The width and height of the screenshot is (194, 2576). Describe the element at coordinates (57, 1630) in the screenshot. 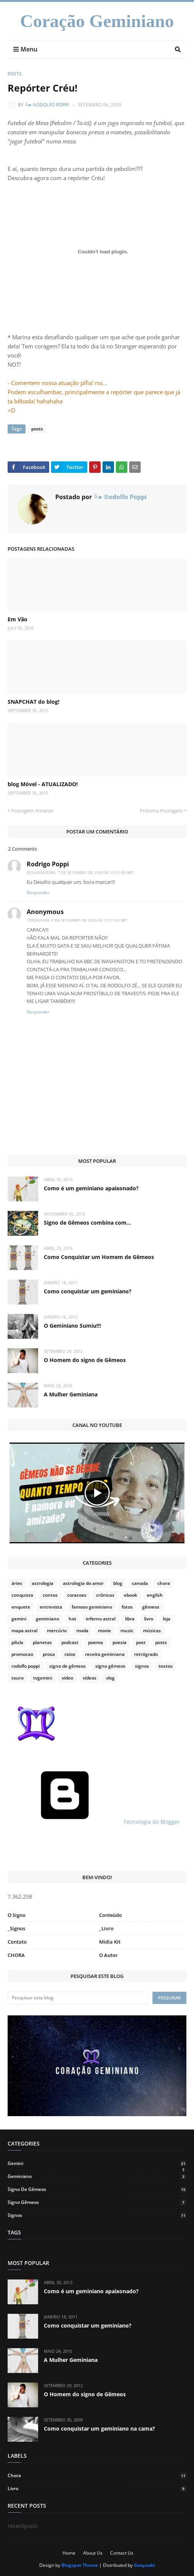

I see `mercúrio` at that location.